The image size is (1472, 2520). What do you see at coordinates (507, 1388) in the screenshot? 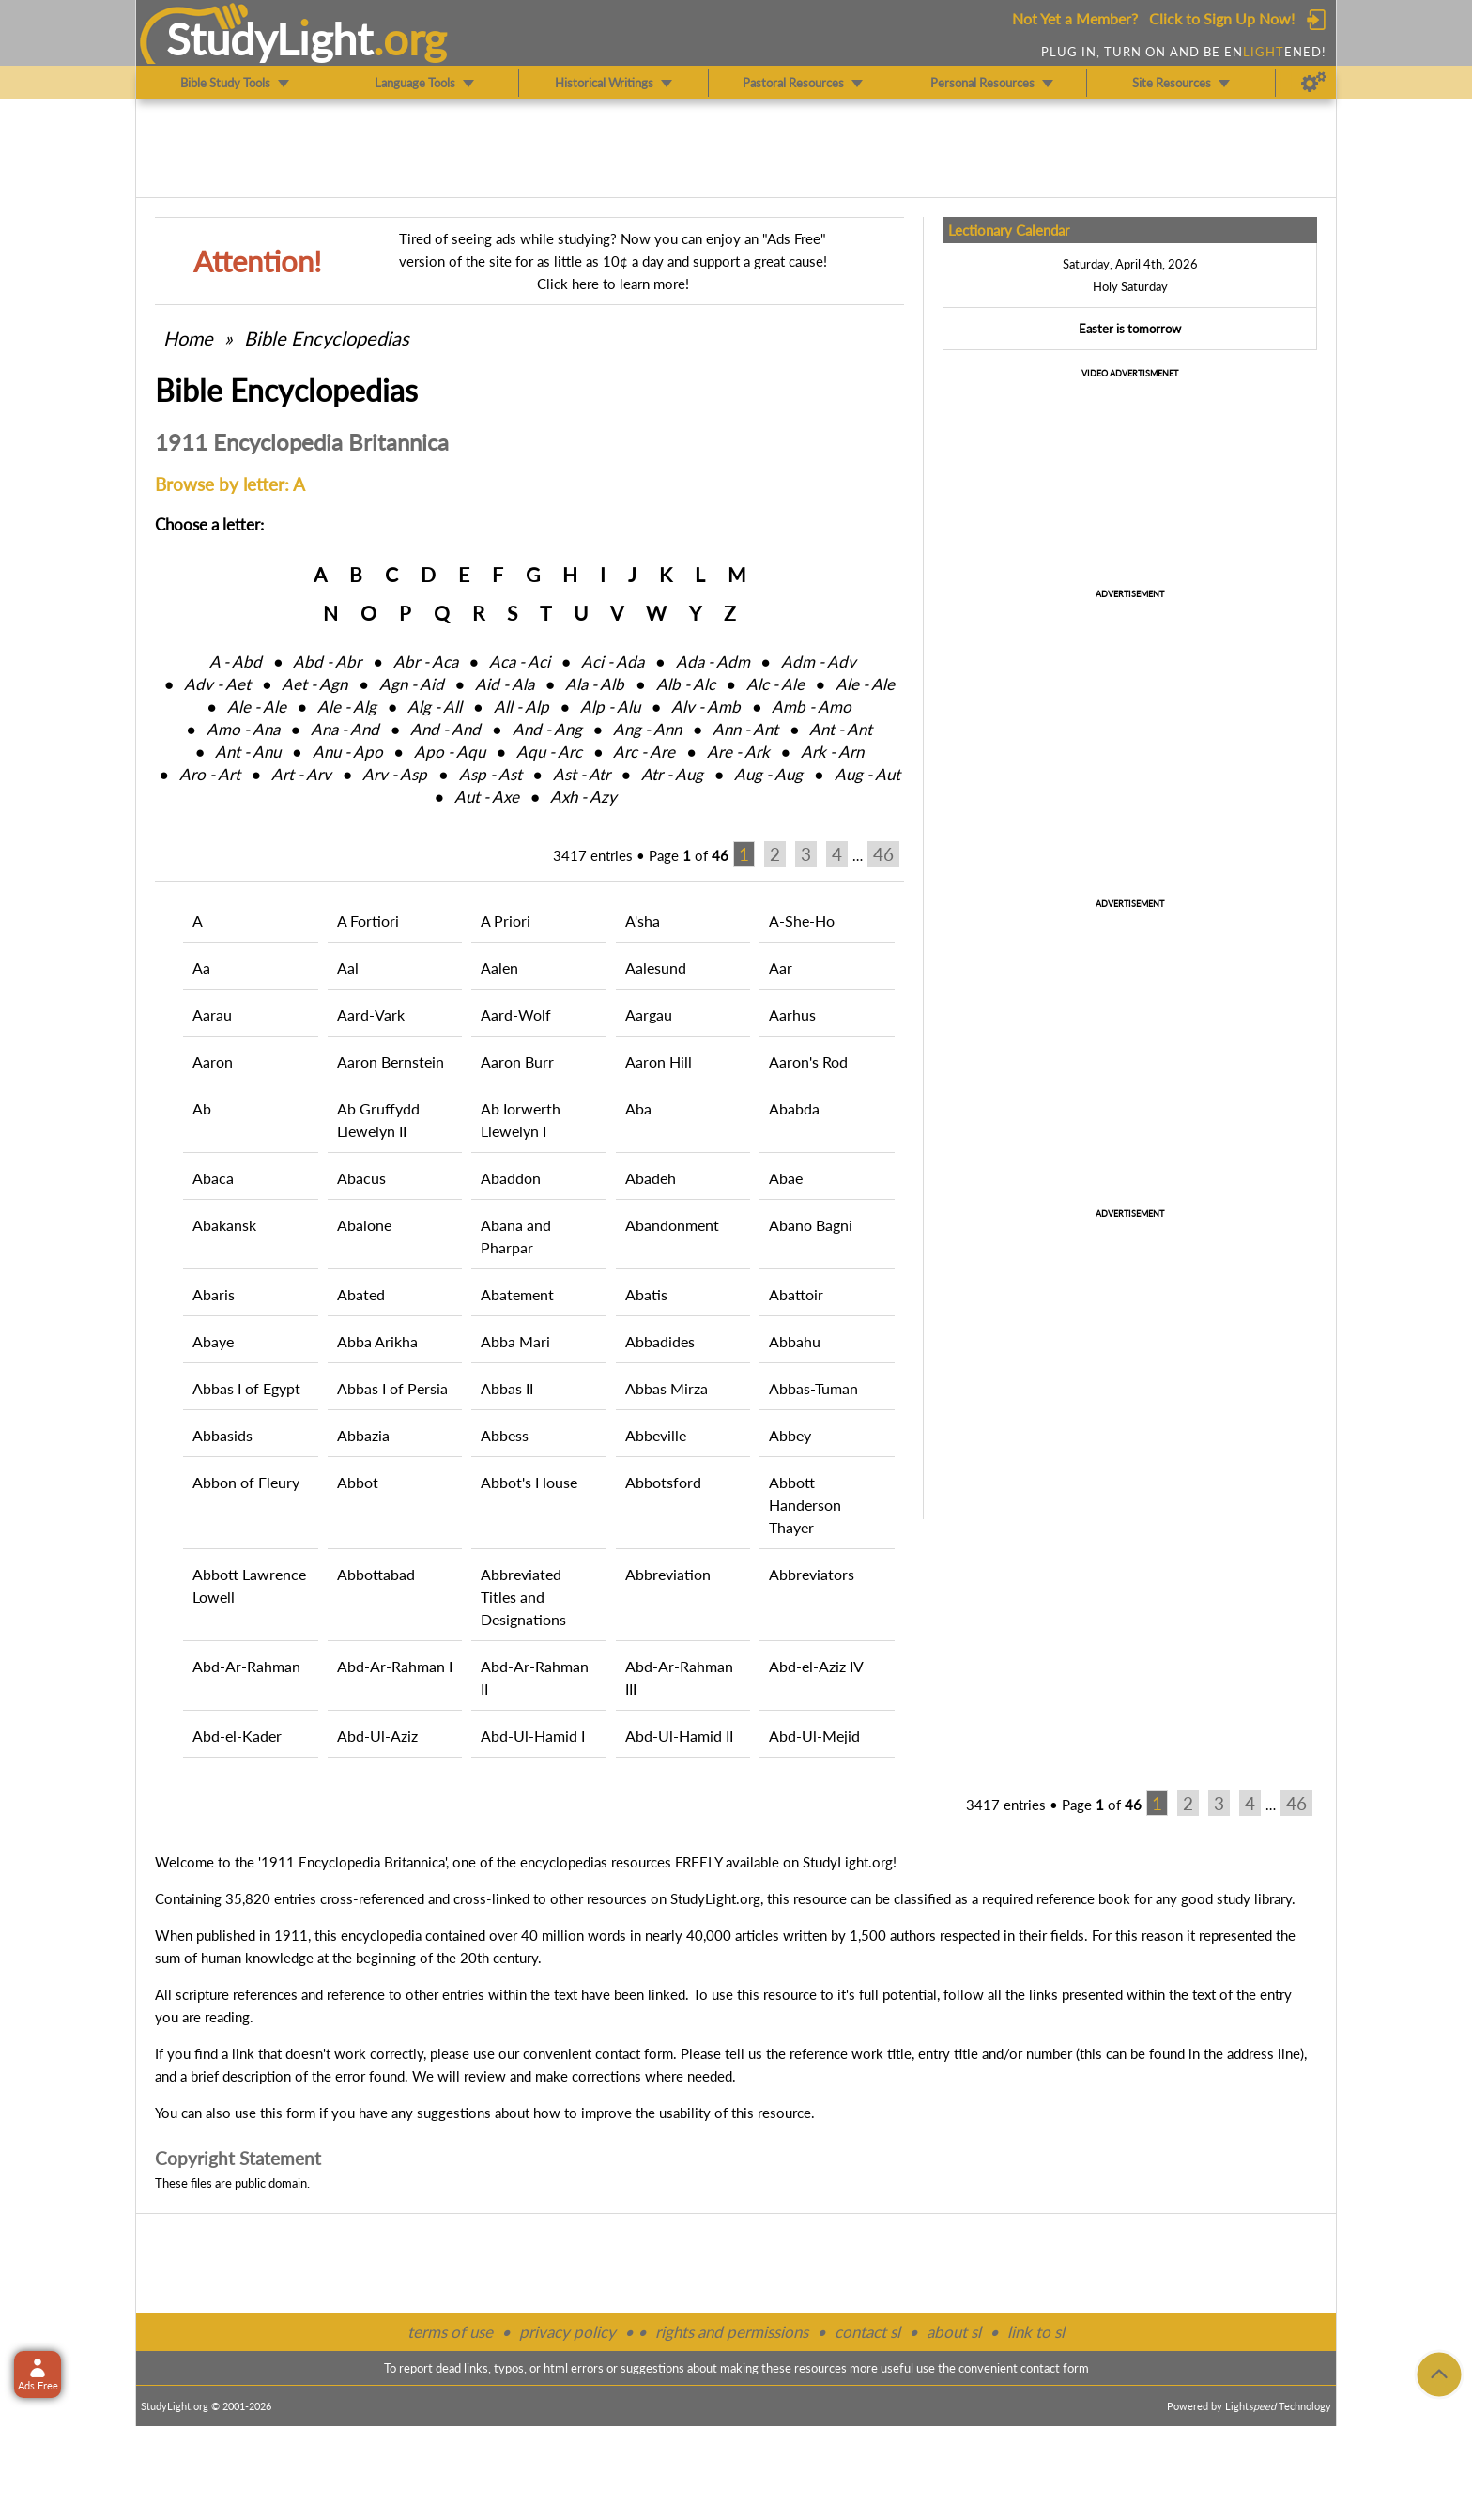
I see `Abbas II` at bounding box center [507, 1388].